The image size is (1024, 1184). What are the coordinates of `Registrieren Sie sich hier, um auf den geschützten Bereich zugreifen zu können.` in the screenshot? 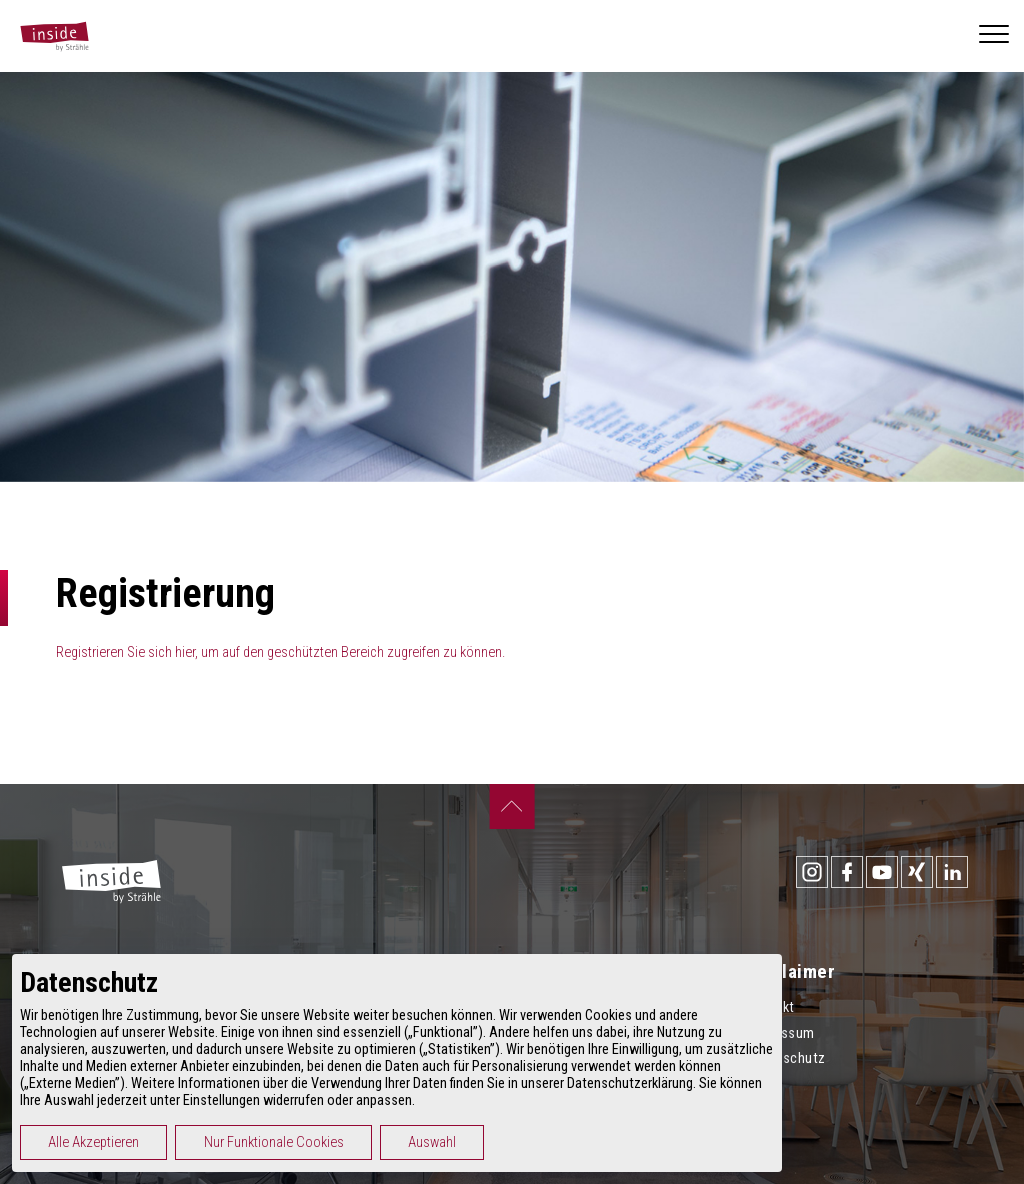 It's located at (280, 652).